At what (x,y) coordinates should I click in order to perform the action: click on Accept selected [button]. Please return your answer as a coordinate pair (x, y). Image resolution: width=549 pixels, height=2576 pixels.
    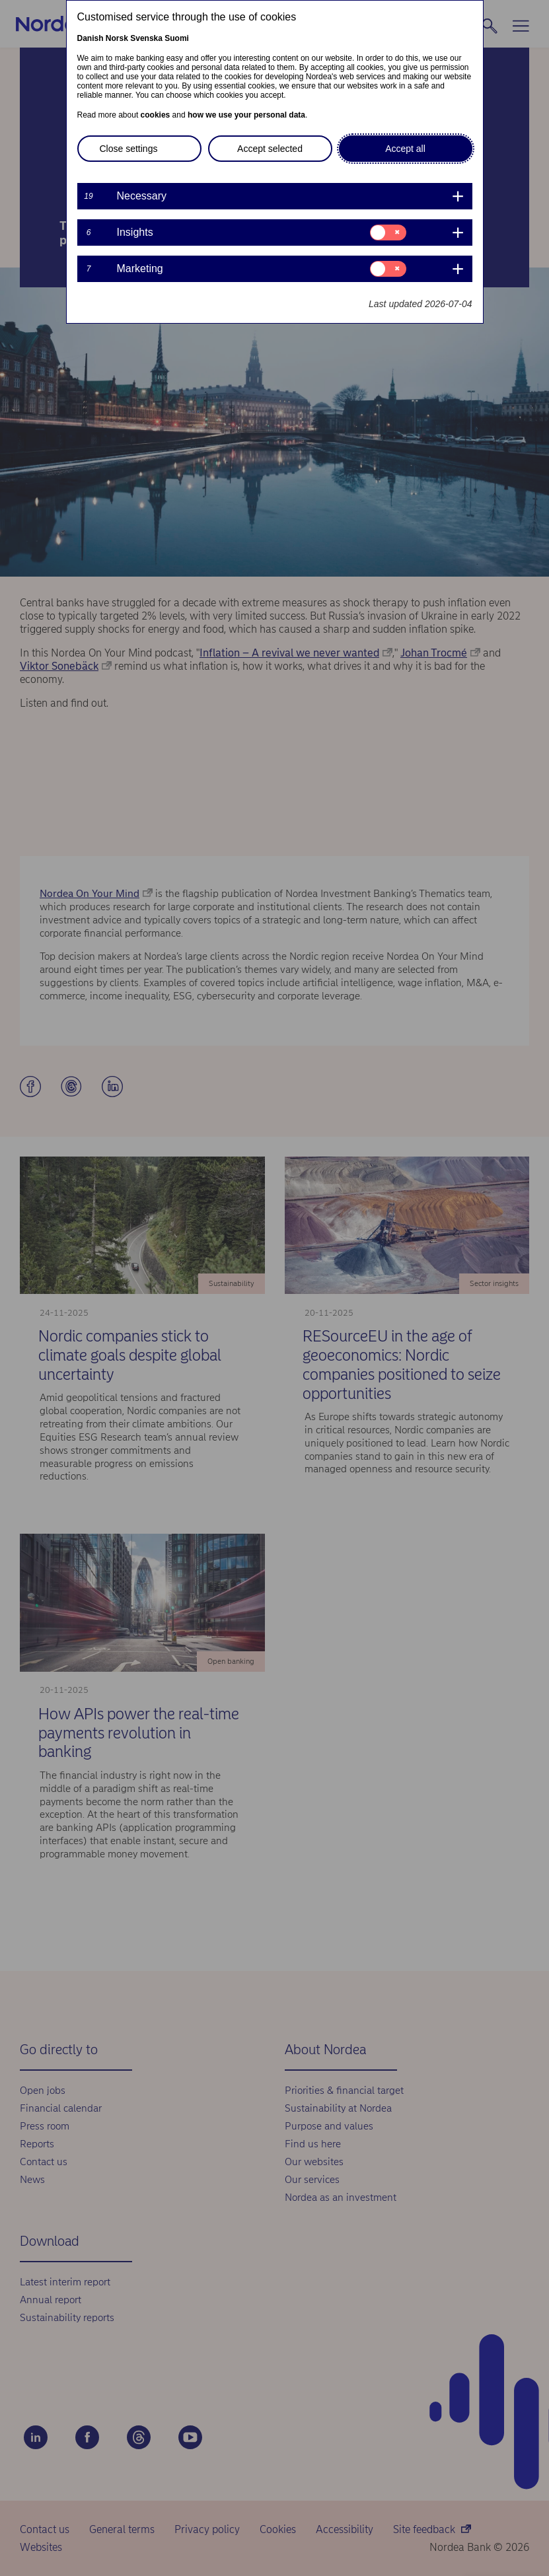
    Looking at the image, I should click on (270, 148).